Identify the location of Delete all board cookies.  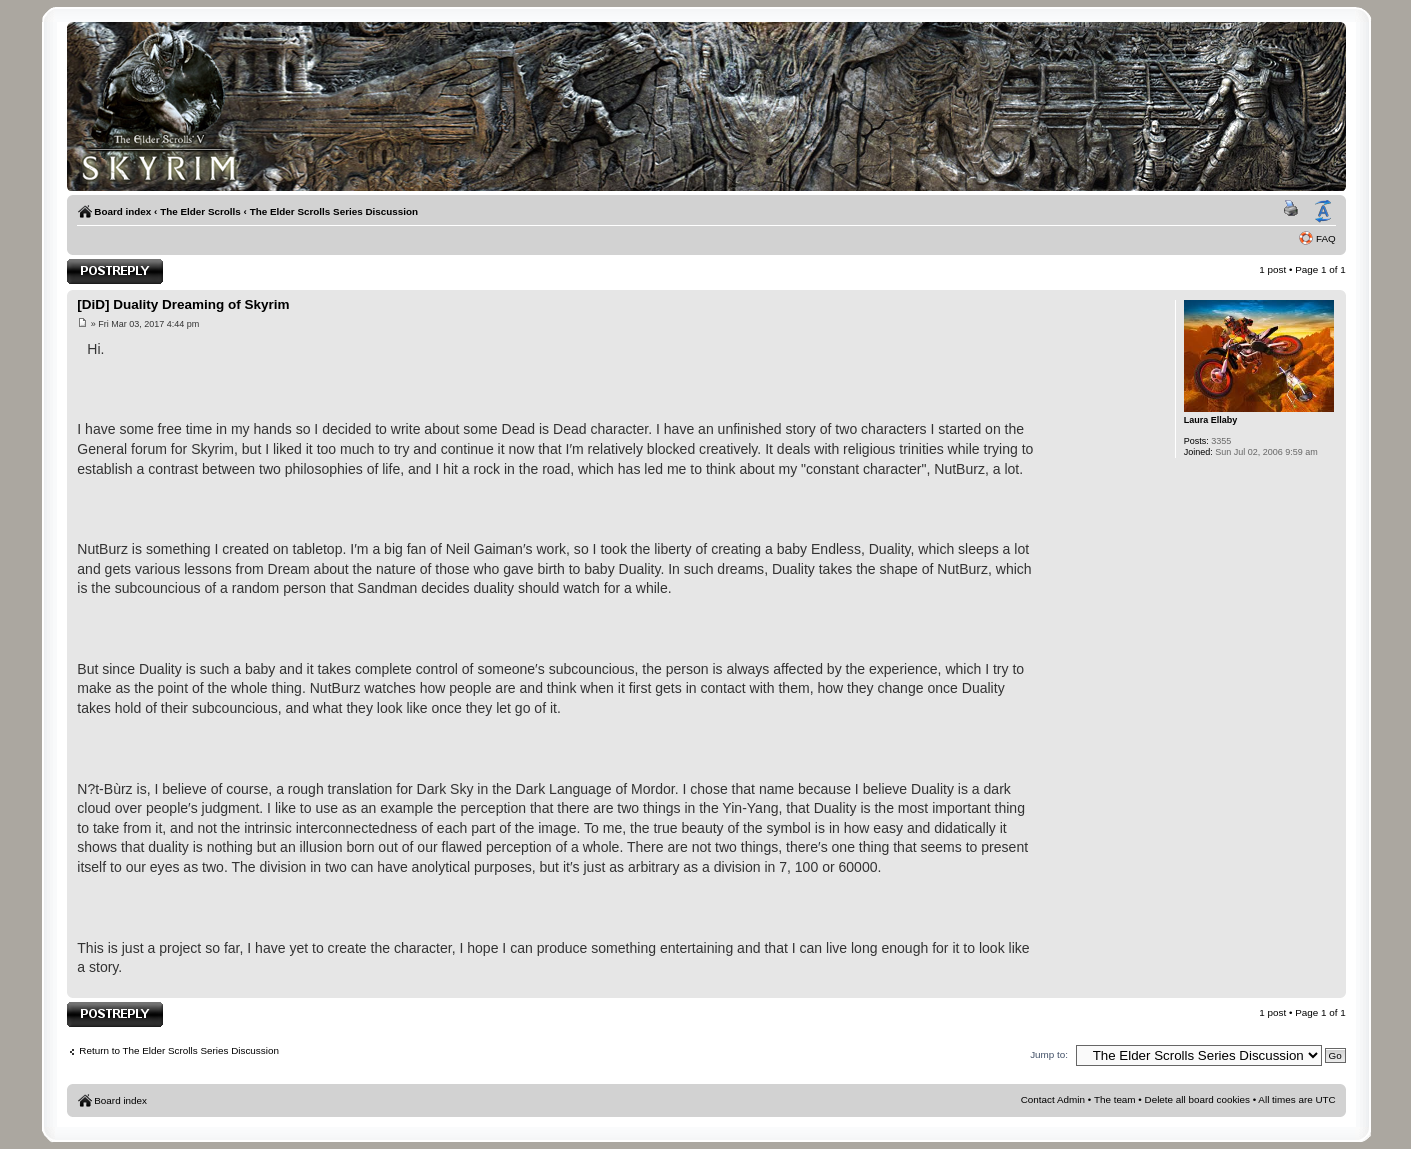
(1197, 1099).